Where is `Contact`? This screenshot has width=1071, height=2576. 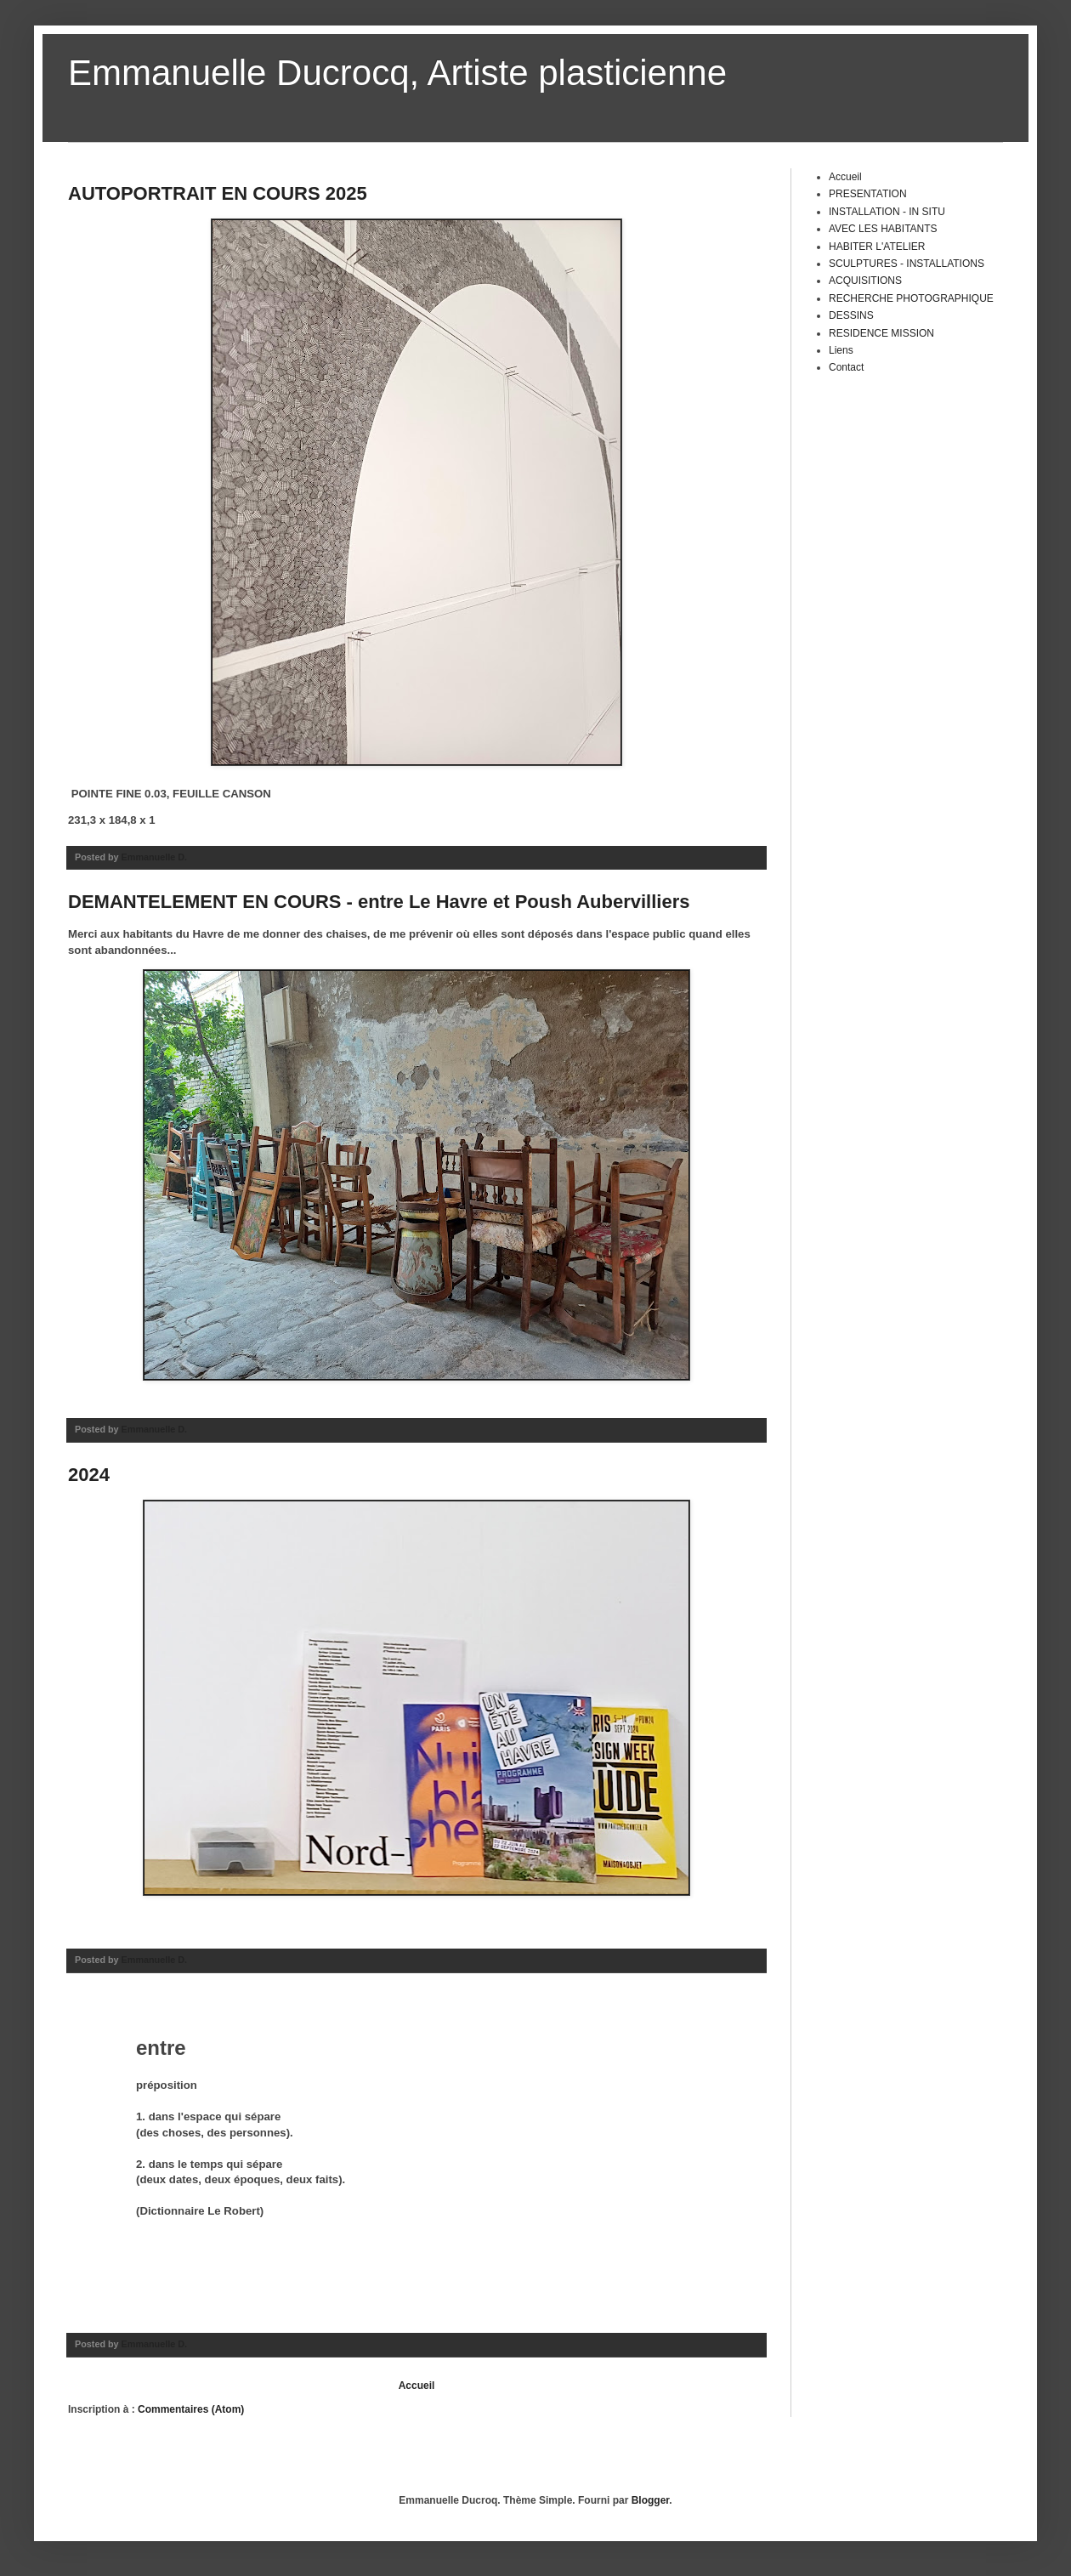
Contact is located at coordinates (846, 367).